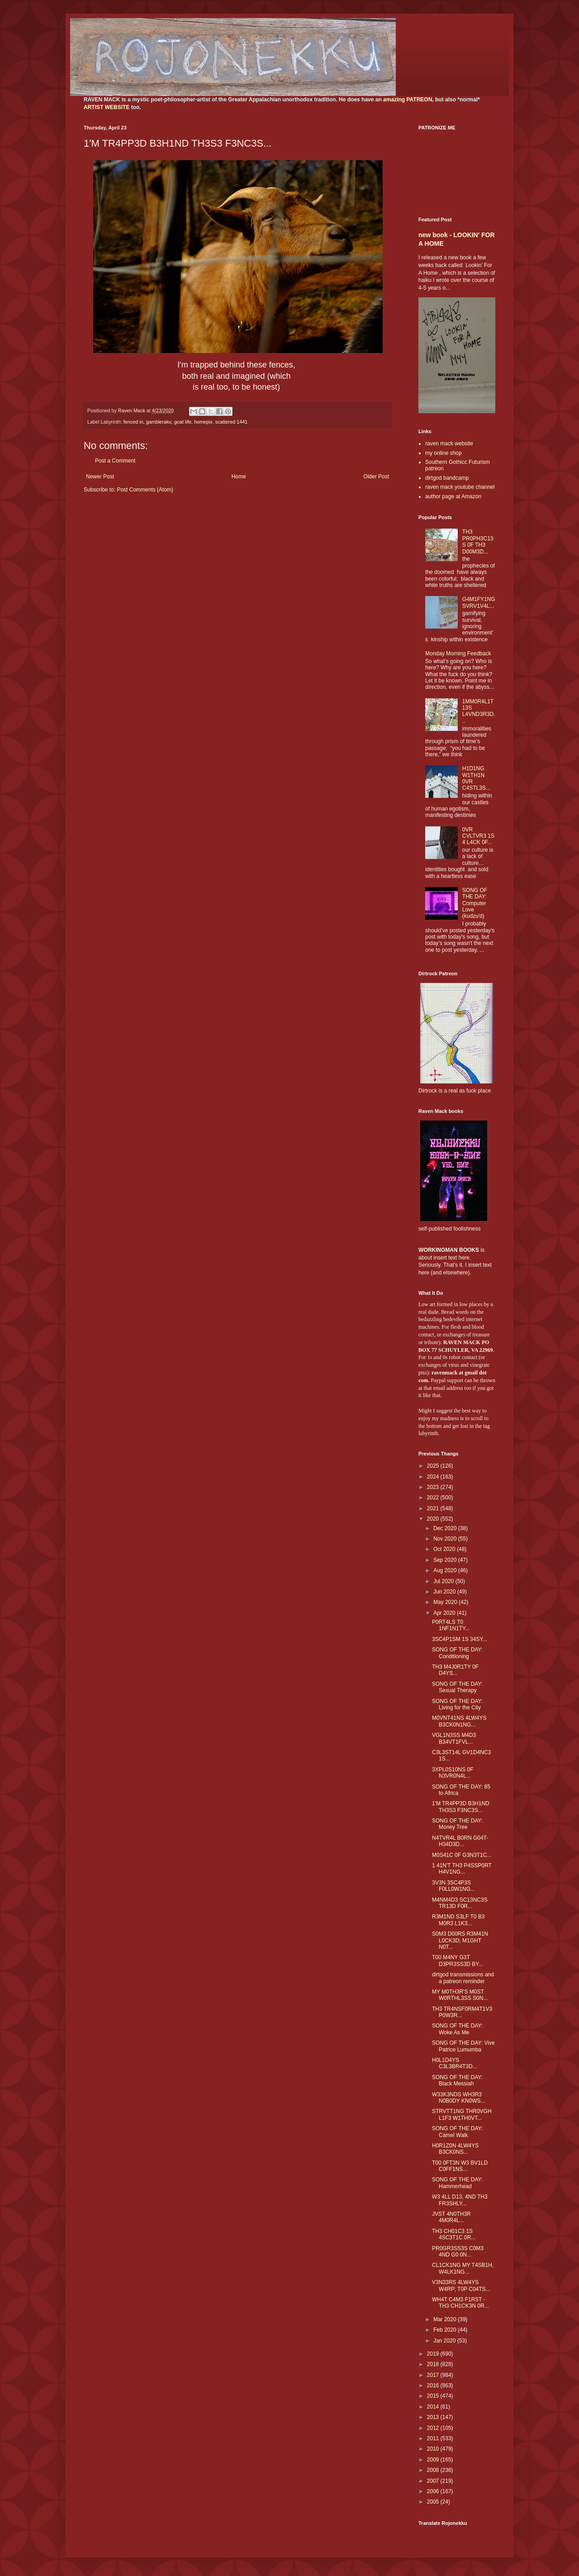 Image resolution: width=579 pixels, height=2576 pixels. What do you see at coordinates (463, 1977) in the screenshot?
I see `dirtgod transmissions and a patreon reminder` at bounding box center [463, 1977].